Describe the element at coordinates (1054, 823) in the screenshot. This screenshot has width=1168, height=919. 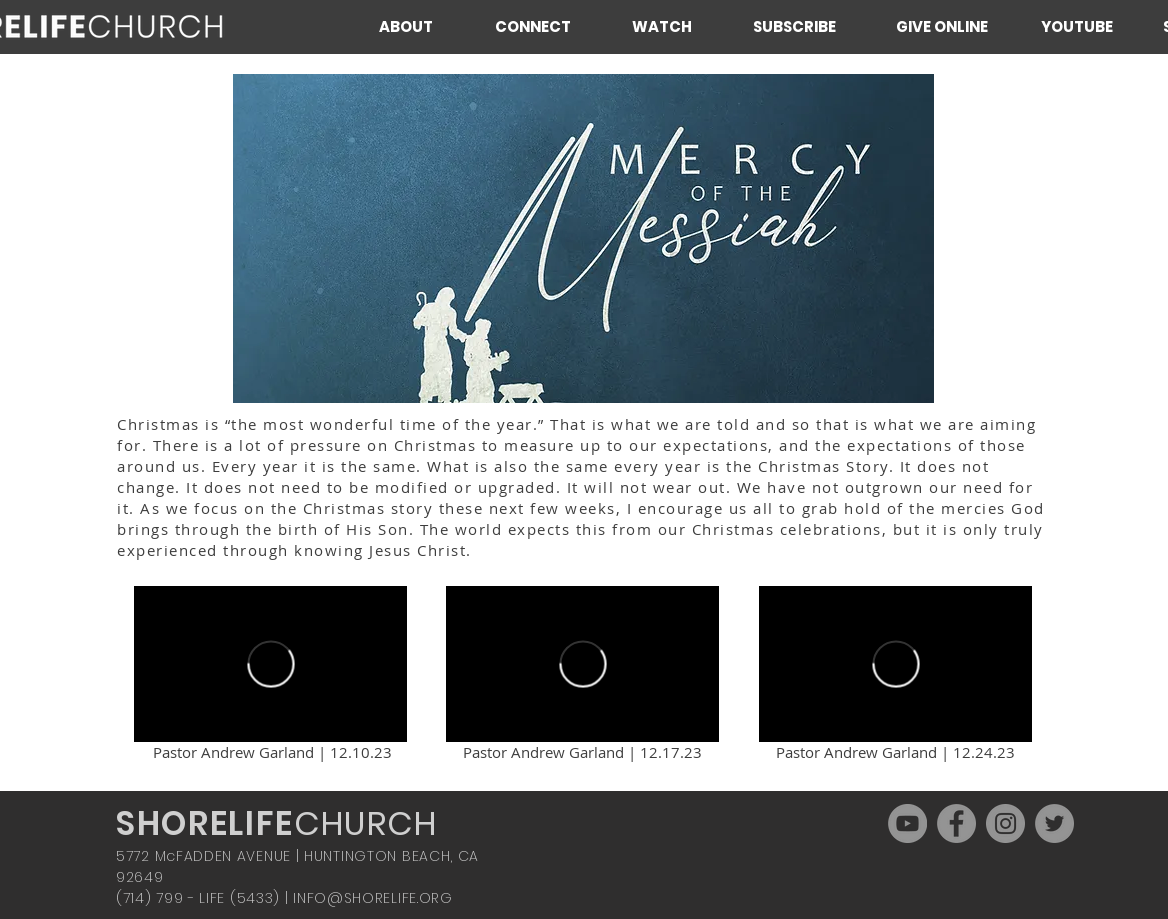
I see `[Twitter]` at that location.